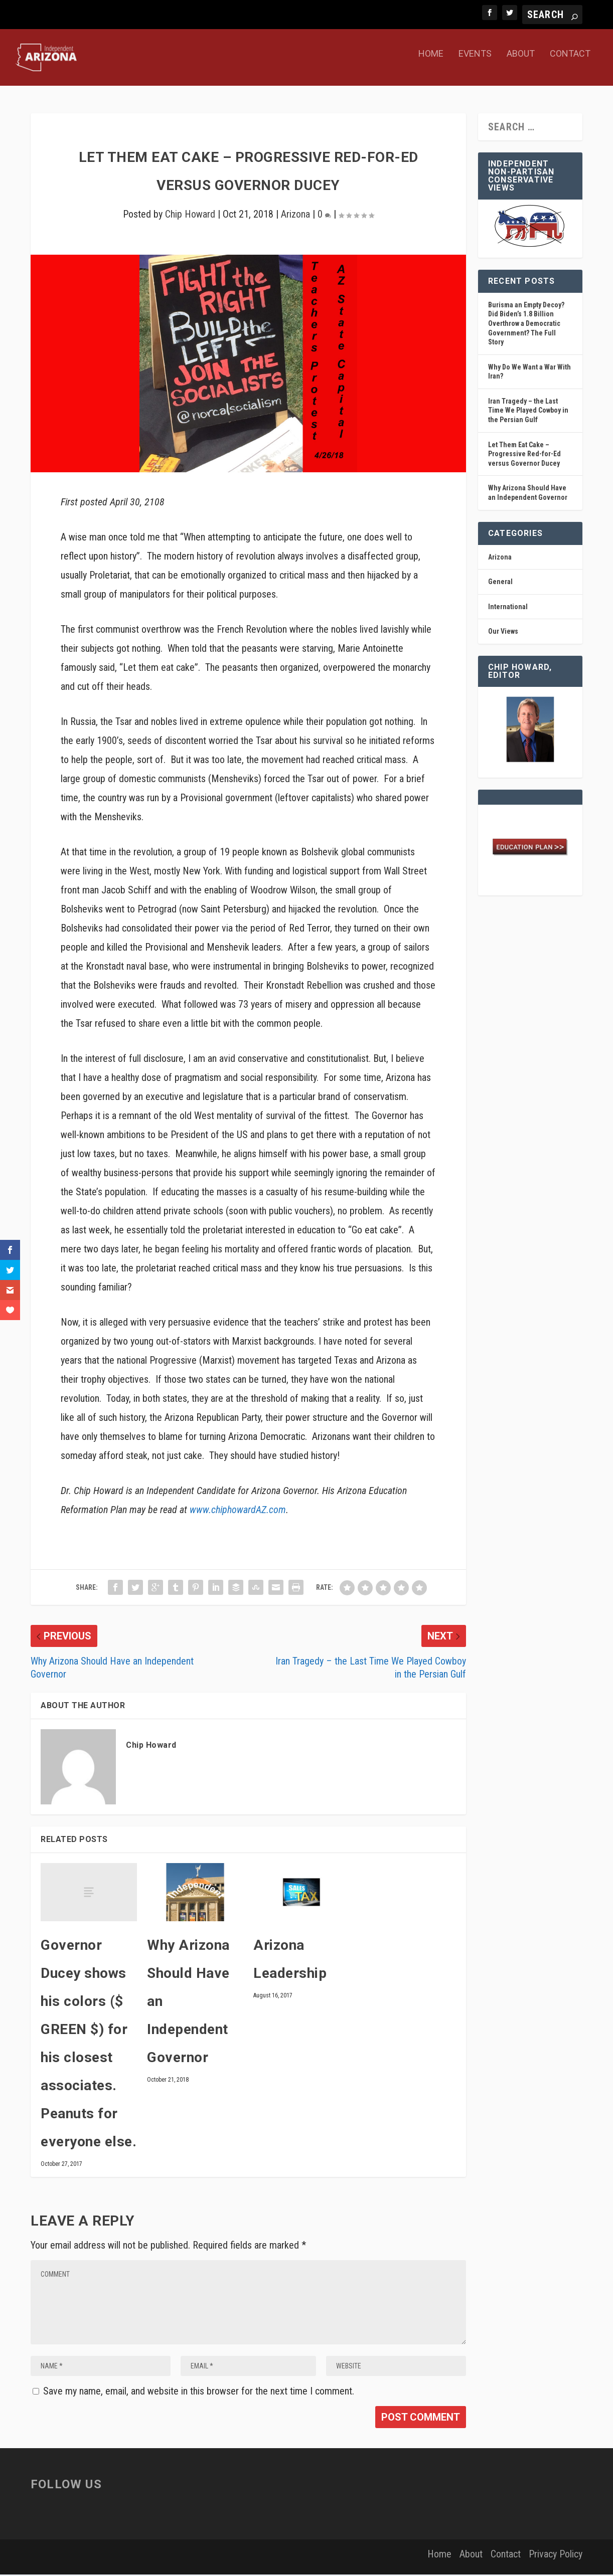 The image size is (613, 2576). What do you see at coordinates (99, 2560) in the screenshot?
I see `Elegant Themes` at bounding box center [99, 2560].